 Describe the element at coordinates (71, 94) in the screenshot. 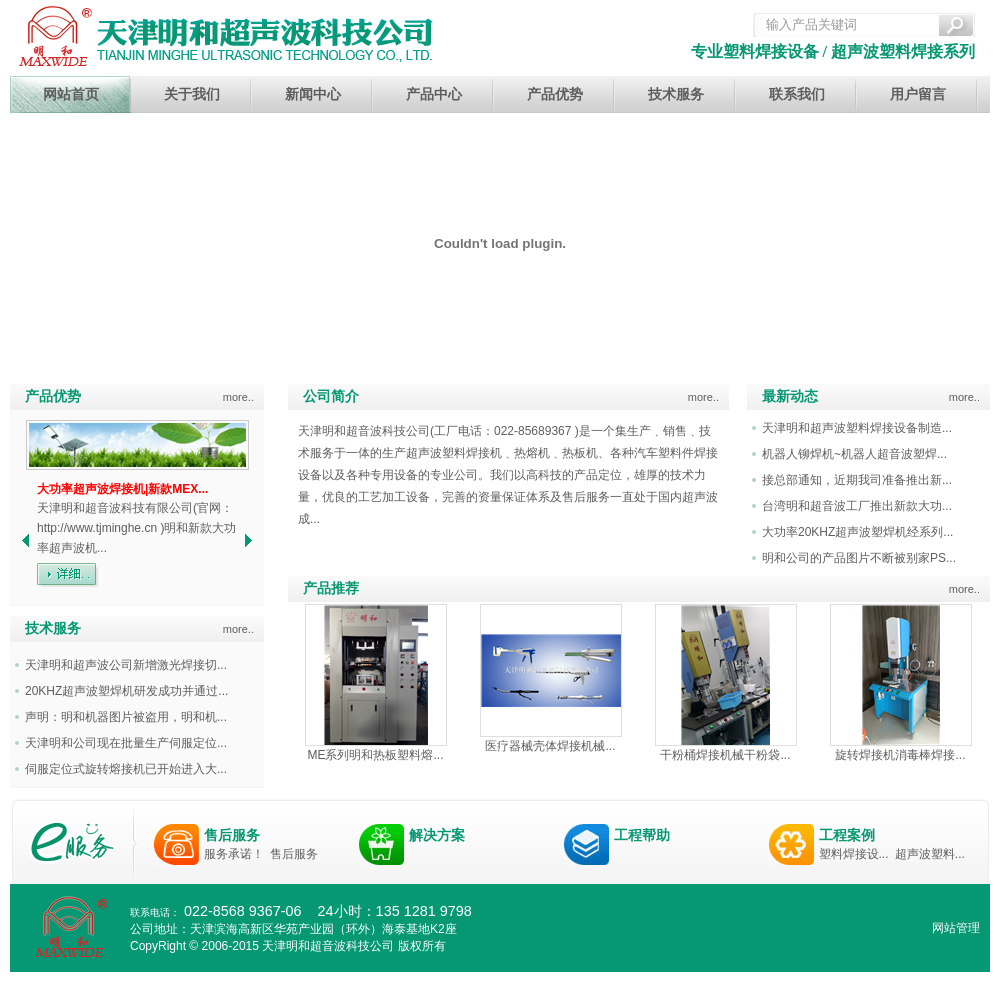

I see `网站首页` at that location.